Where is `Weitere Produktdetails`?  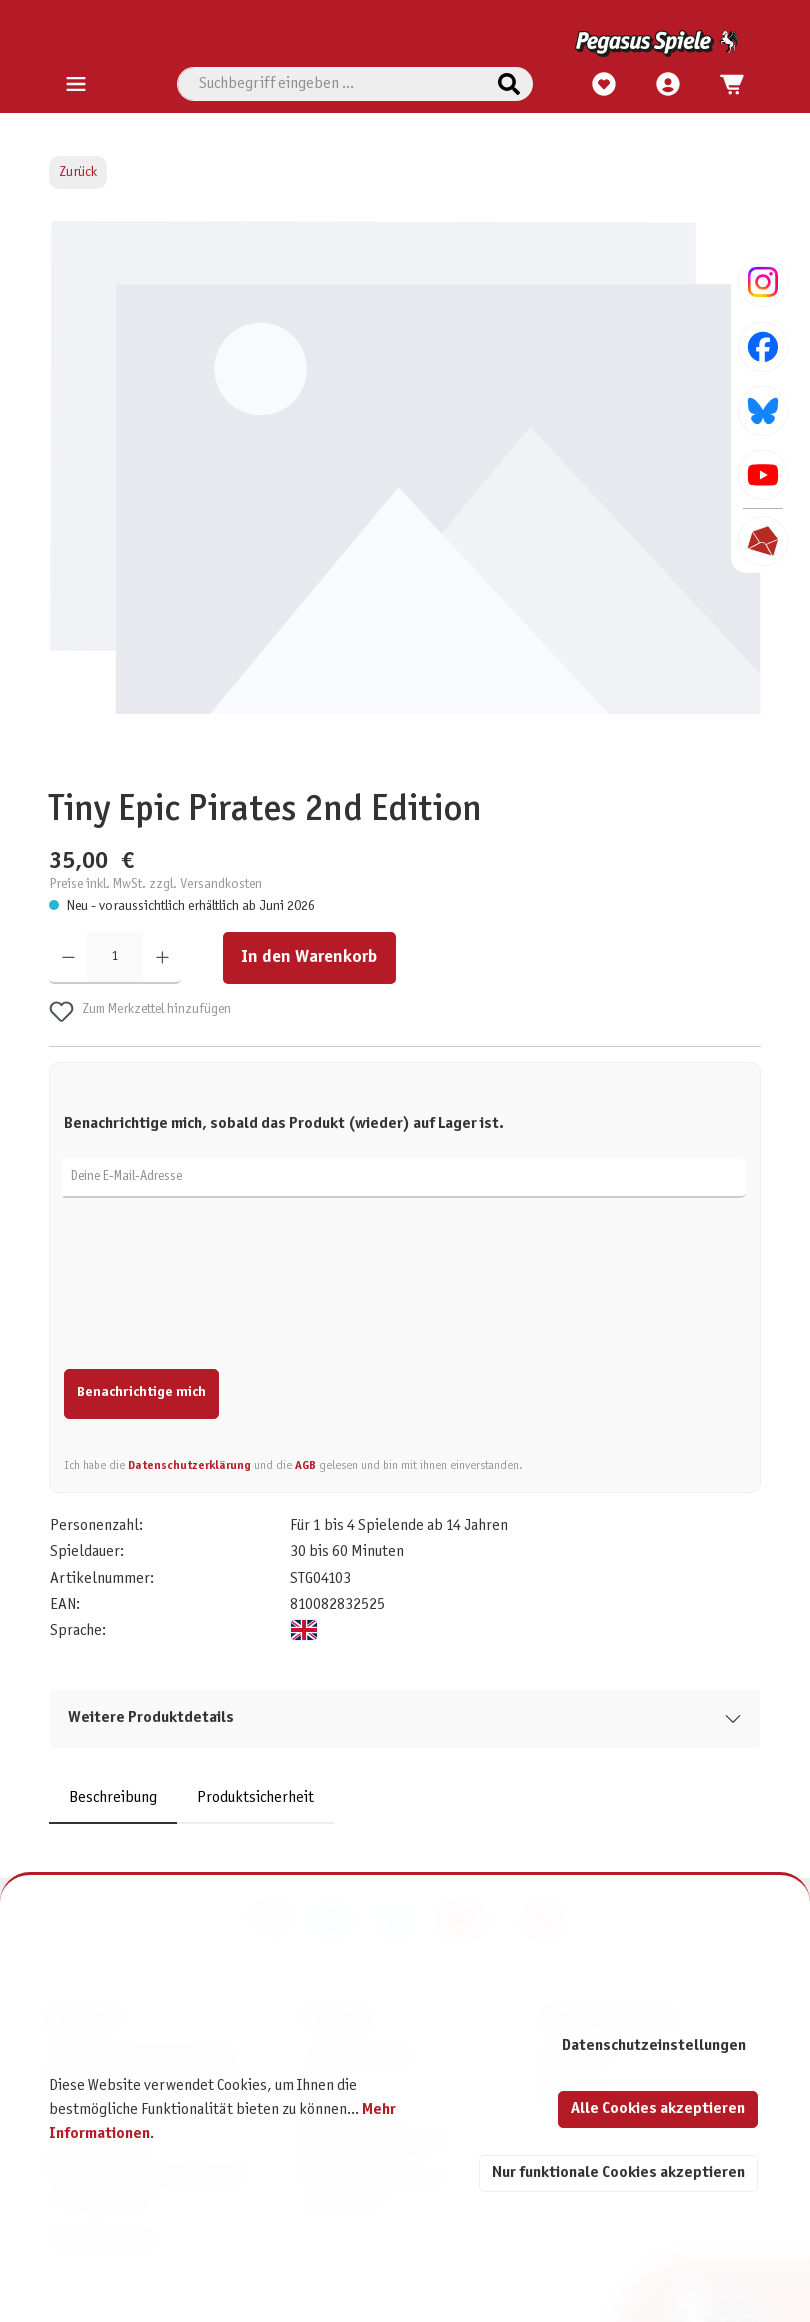 Weitere Produktdetails is located at coordinates (151, 1717).